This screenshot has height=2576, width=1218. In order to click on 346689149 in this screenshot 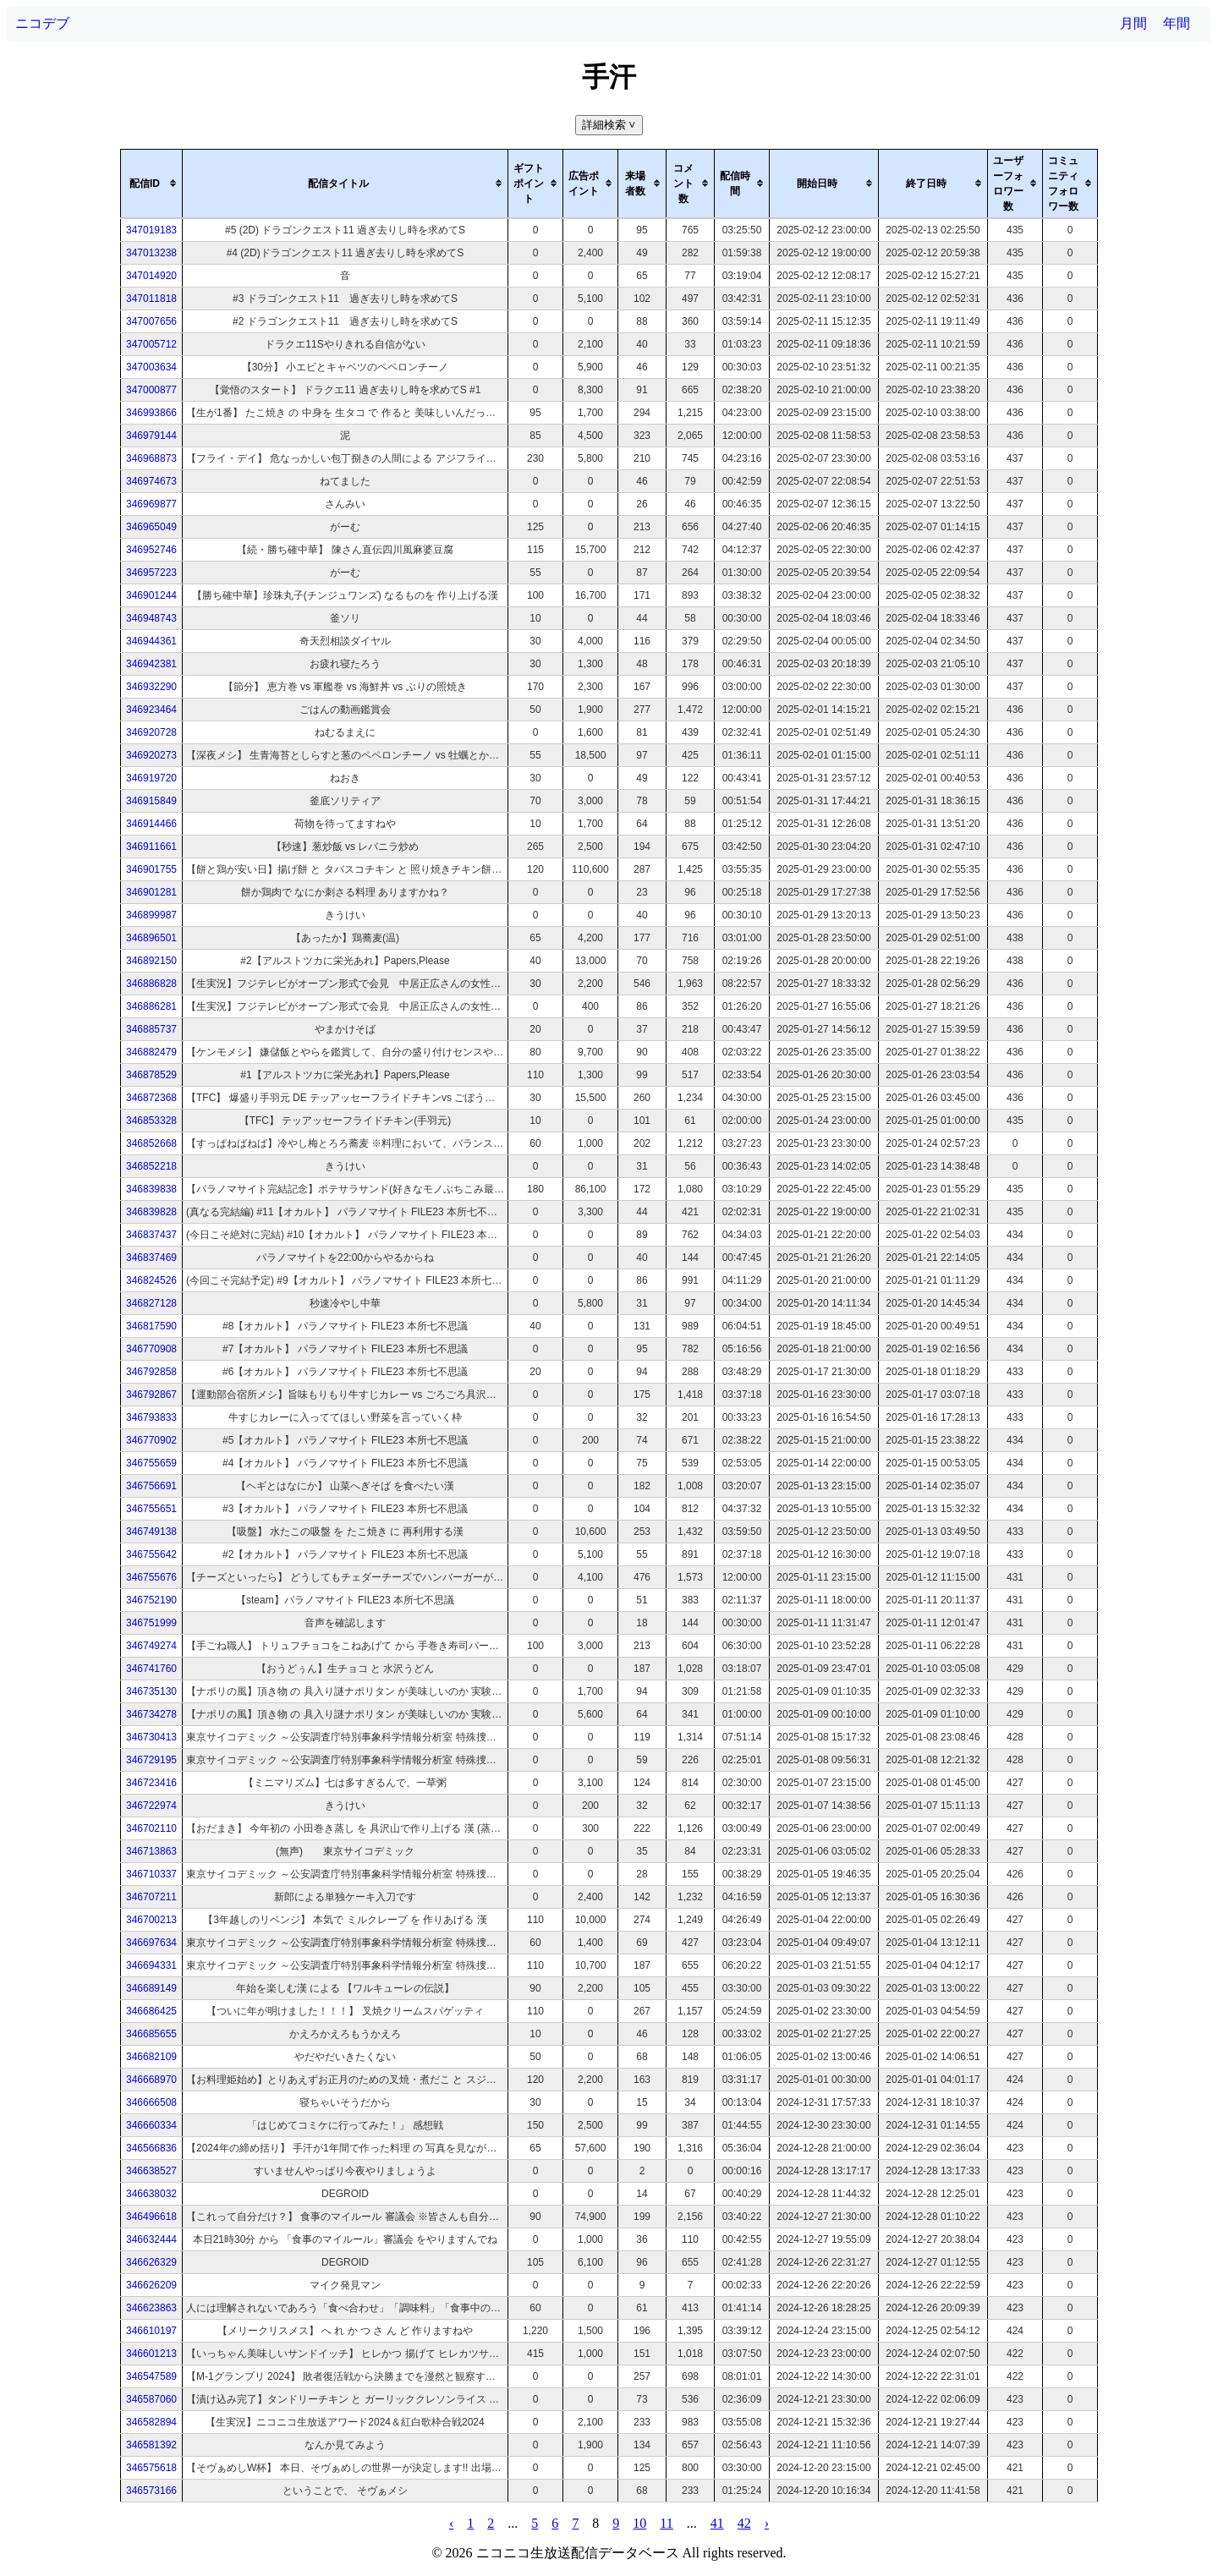, I will do `click(151, 1988)`.